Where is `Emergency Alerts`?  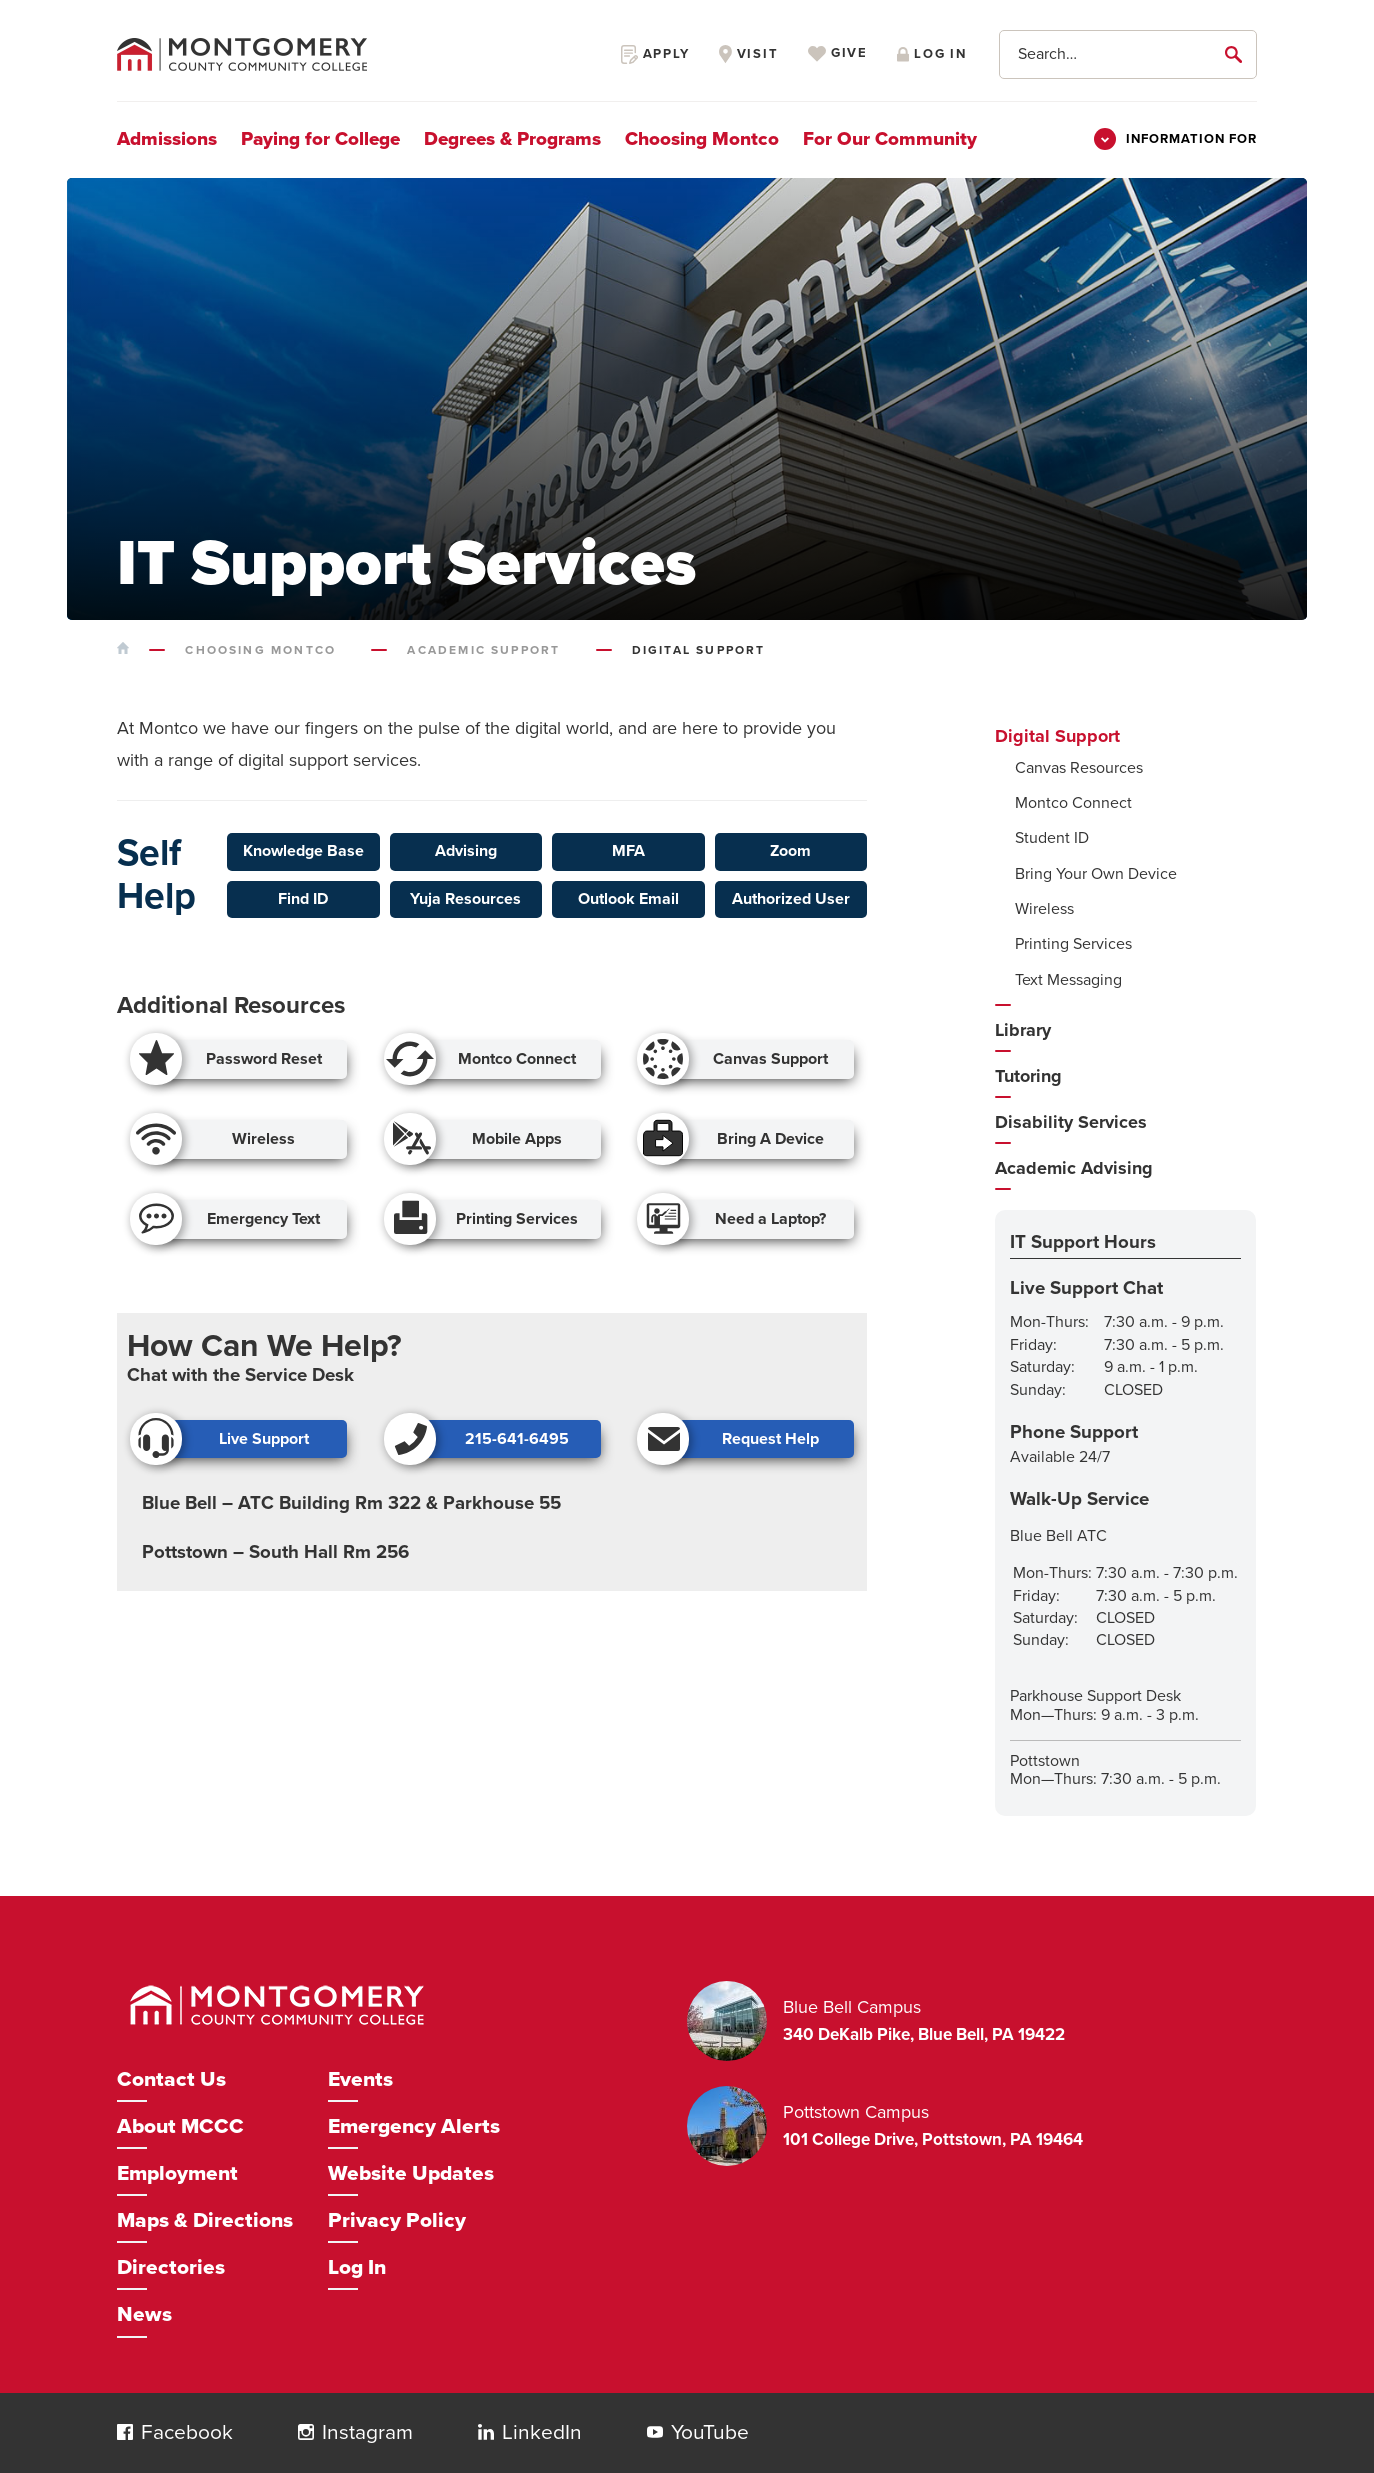 Emergency Alerts is located at coordinates (414, 2126).